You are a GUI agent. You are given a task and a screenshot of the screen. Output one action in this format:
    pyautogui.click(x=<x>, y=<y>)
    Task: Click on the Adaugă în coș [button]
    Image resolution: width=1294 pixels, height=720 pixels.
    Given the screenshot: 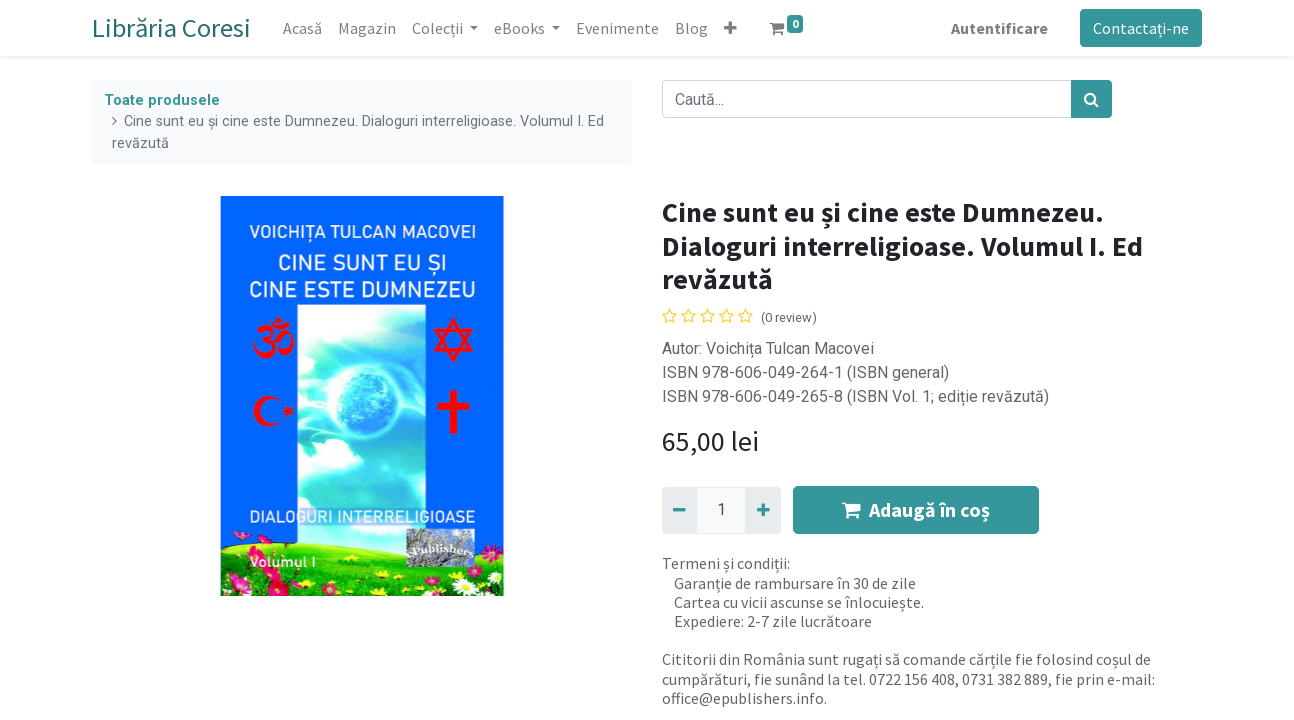 What is the action you would take?
    pyautogui.click(x=916, y=509)
    